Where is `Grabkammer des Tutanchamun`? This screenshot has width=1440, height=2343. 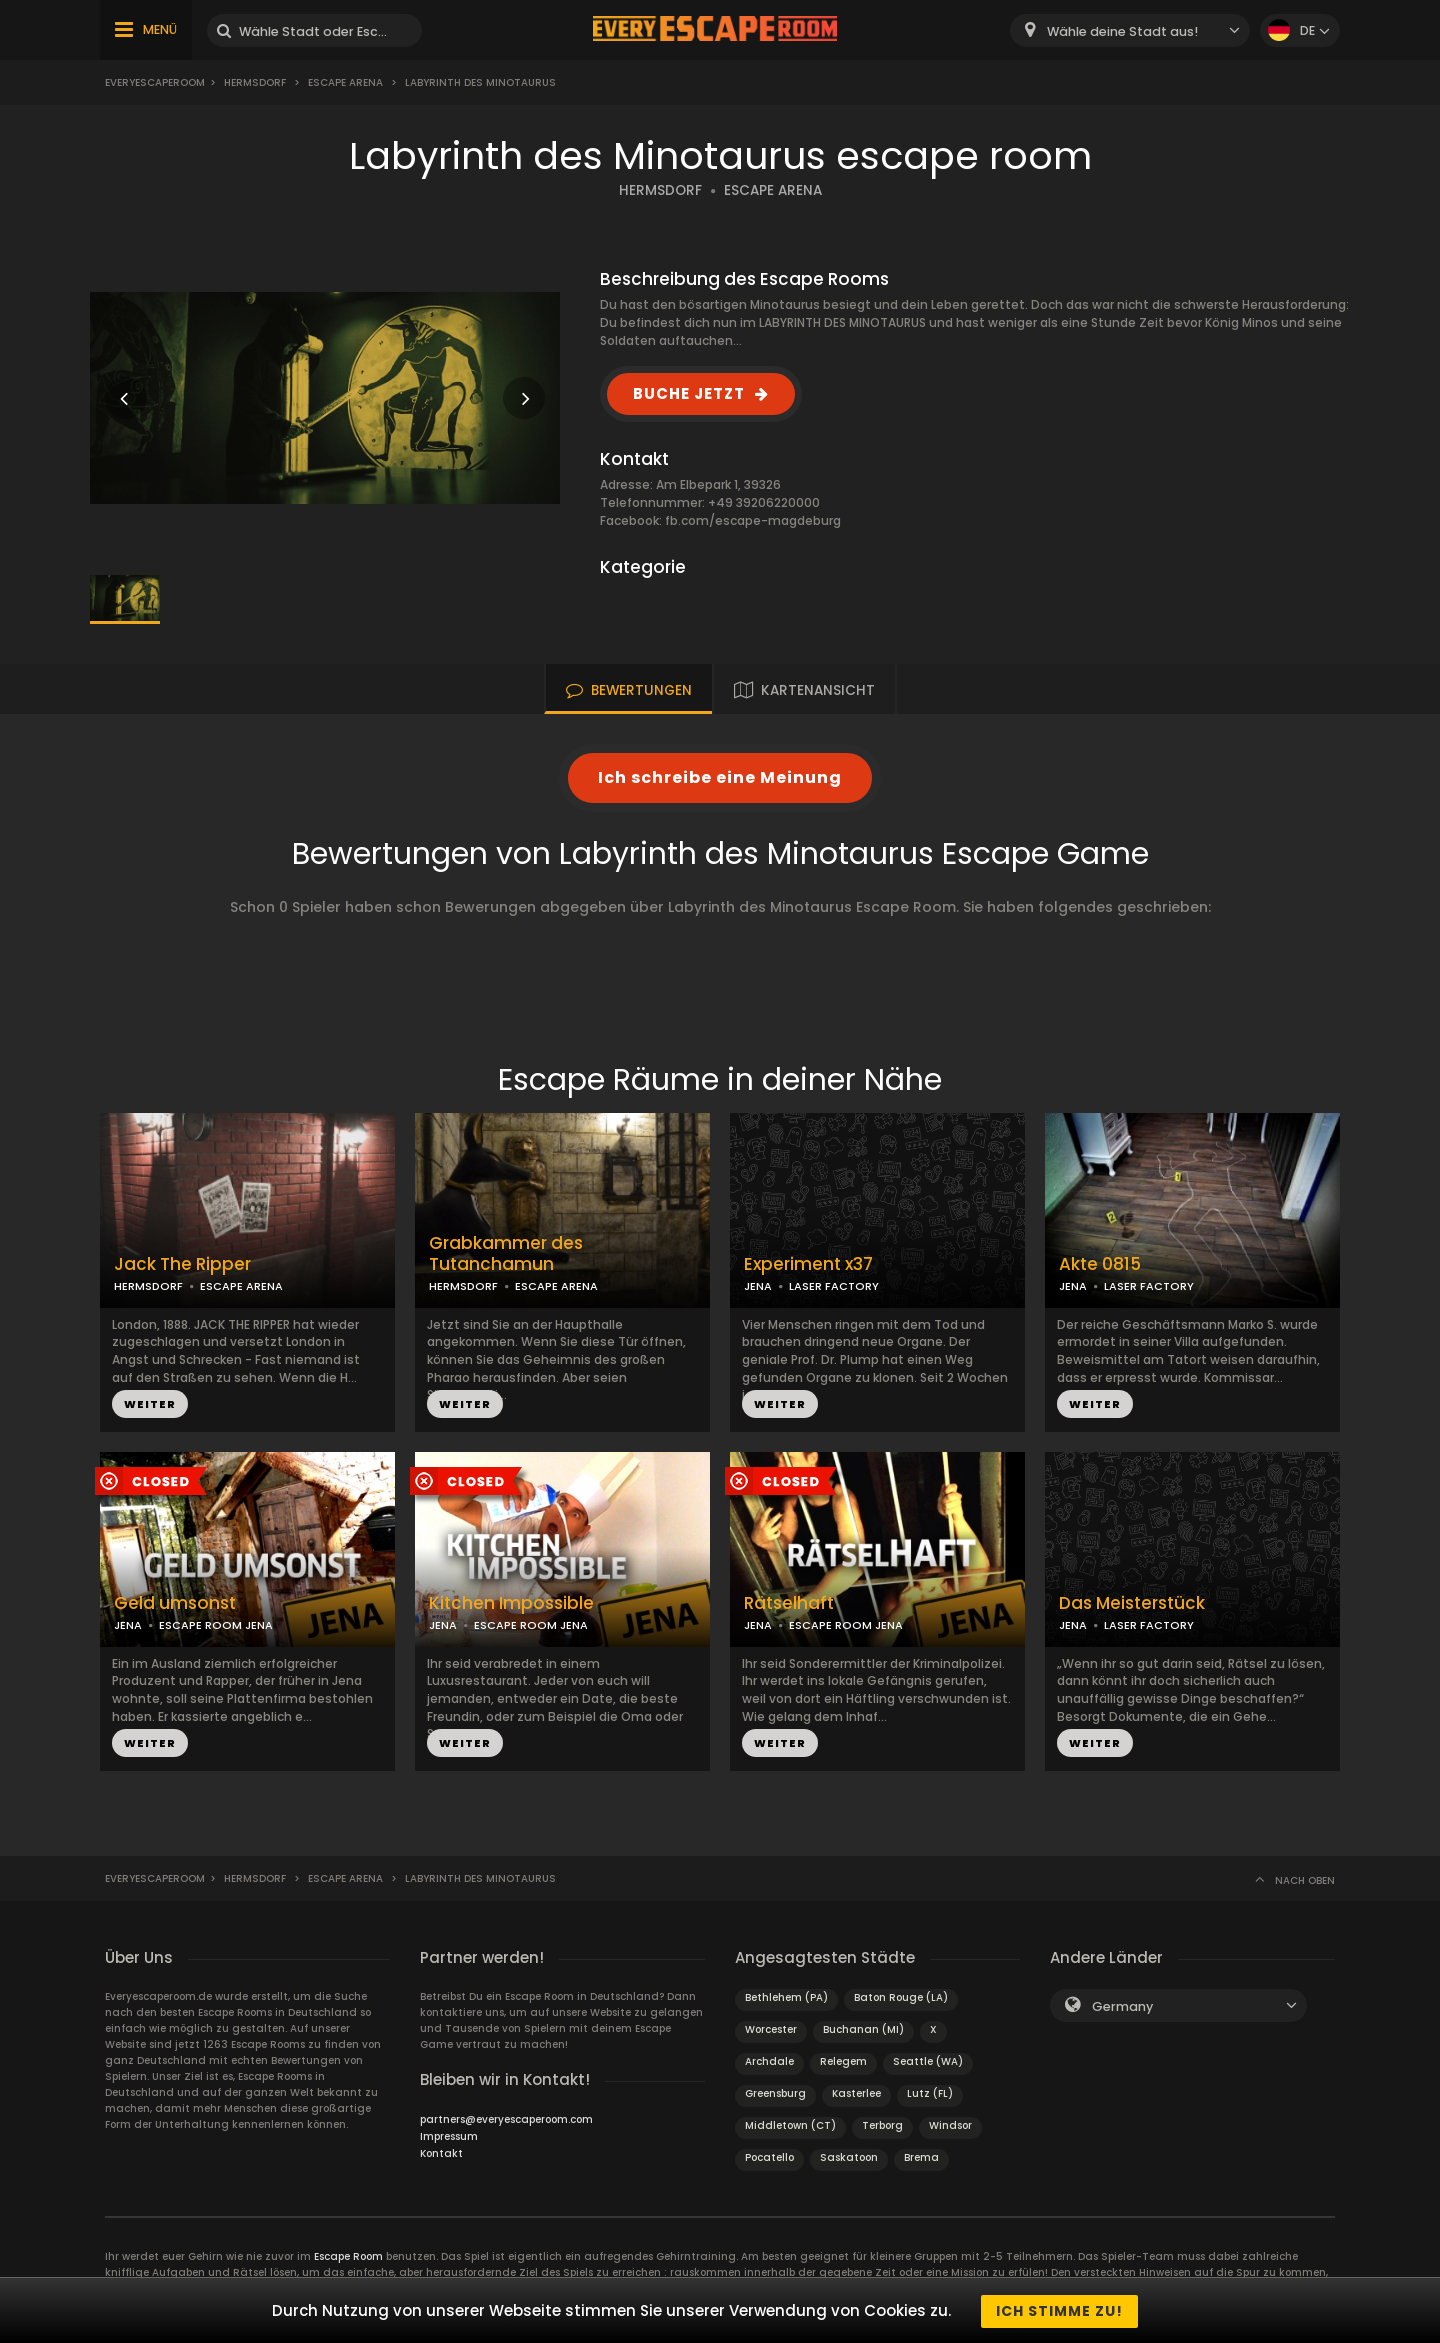
Grabkammer des Tutanchamun is located at coordinates (506, 1254).